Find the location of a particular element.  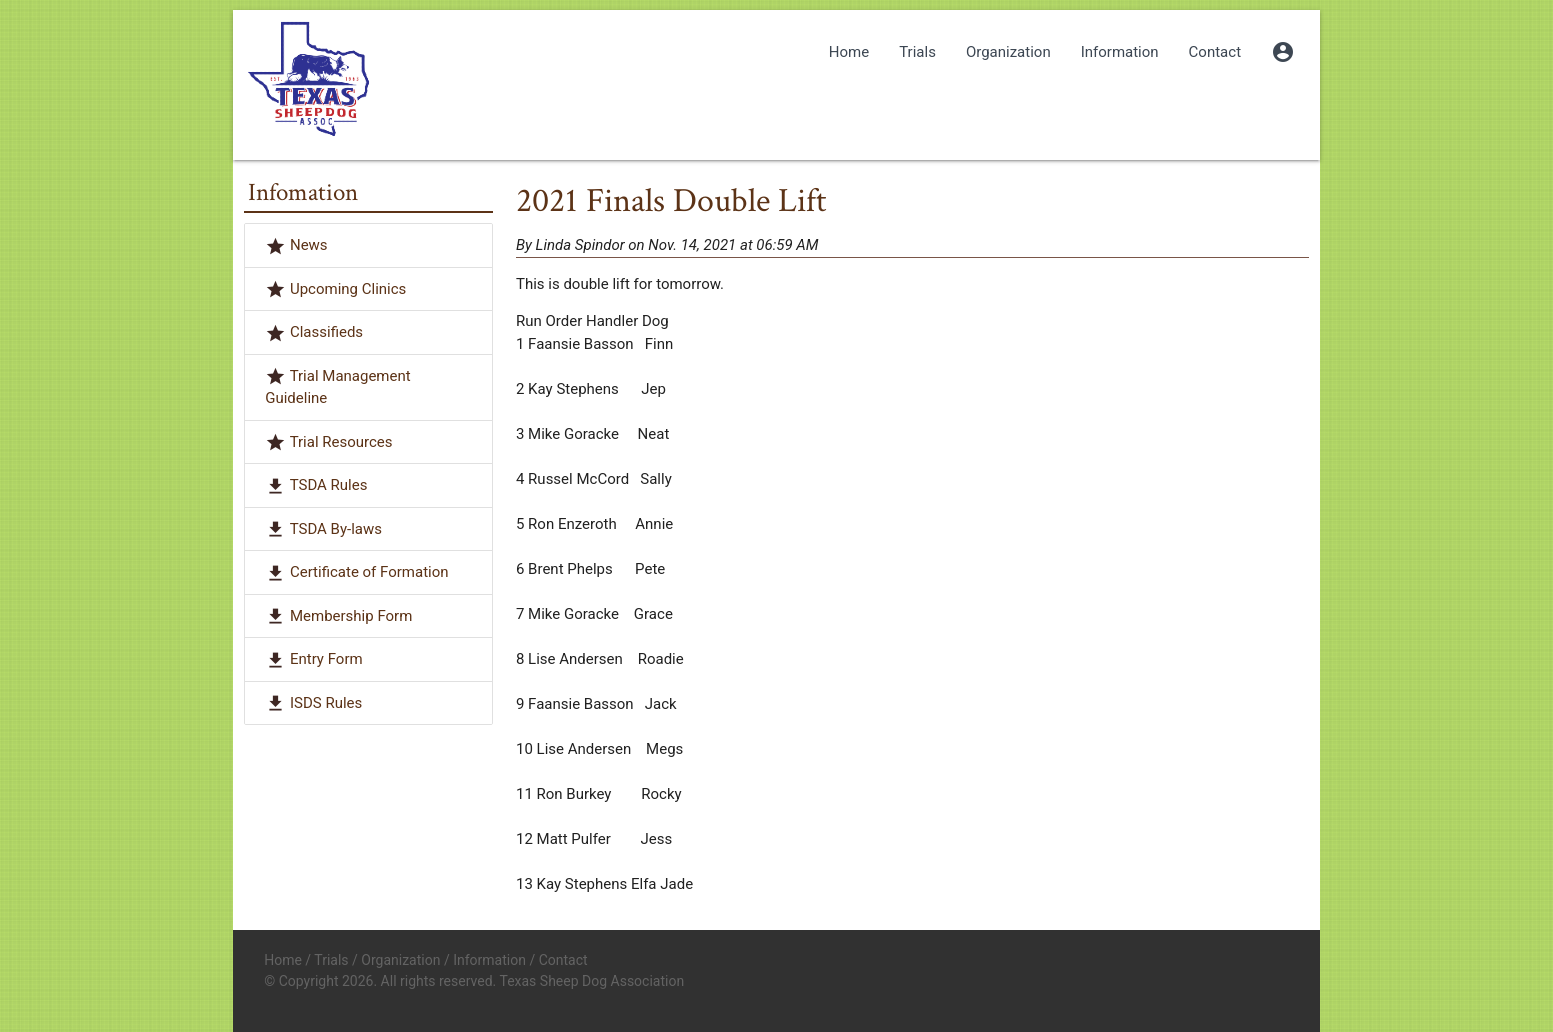

News is located at coordinates (309, 245).